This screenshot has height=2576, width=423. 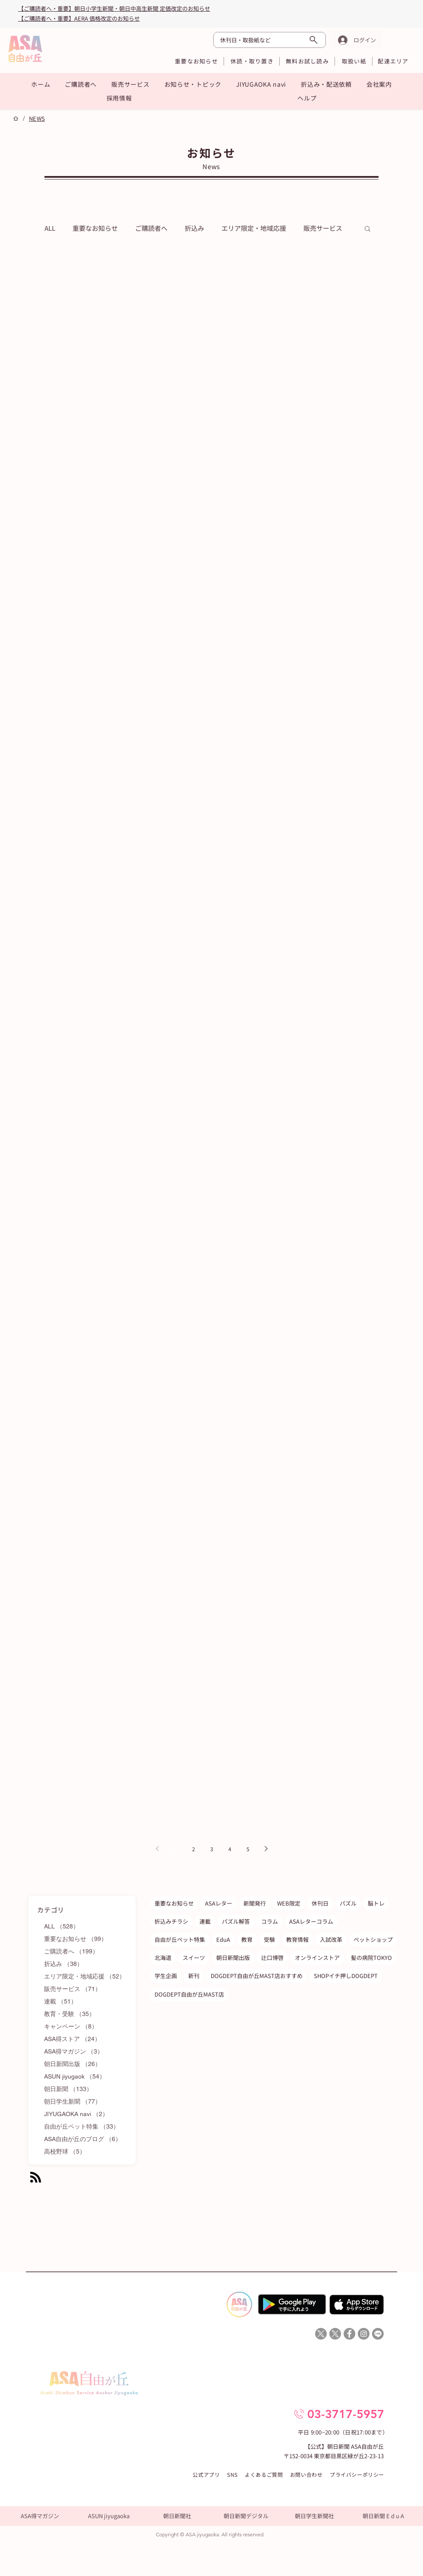 I want to click on [重要なお知らせ], so click(x=196, y=61).